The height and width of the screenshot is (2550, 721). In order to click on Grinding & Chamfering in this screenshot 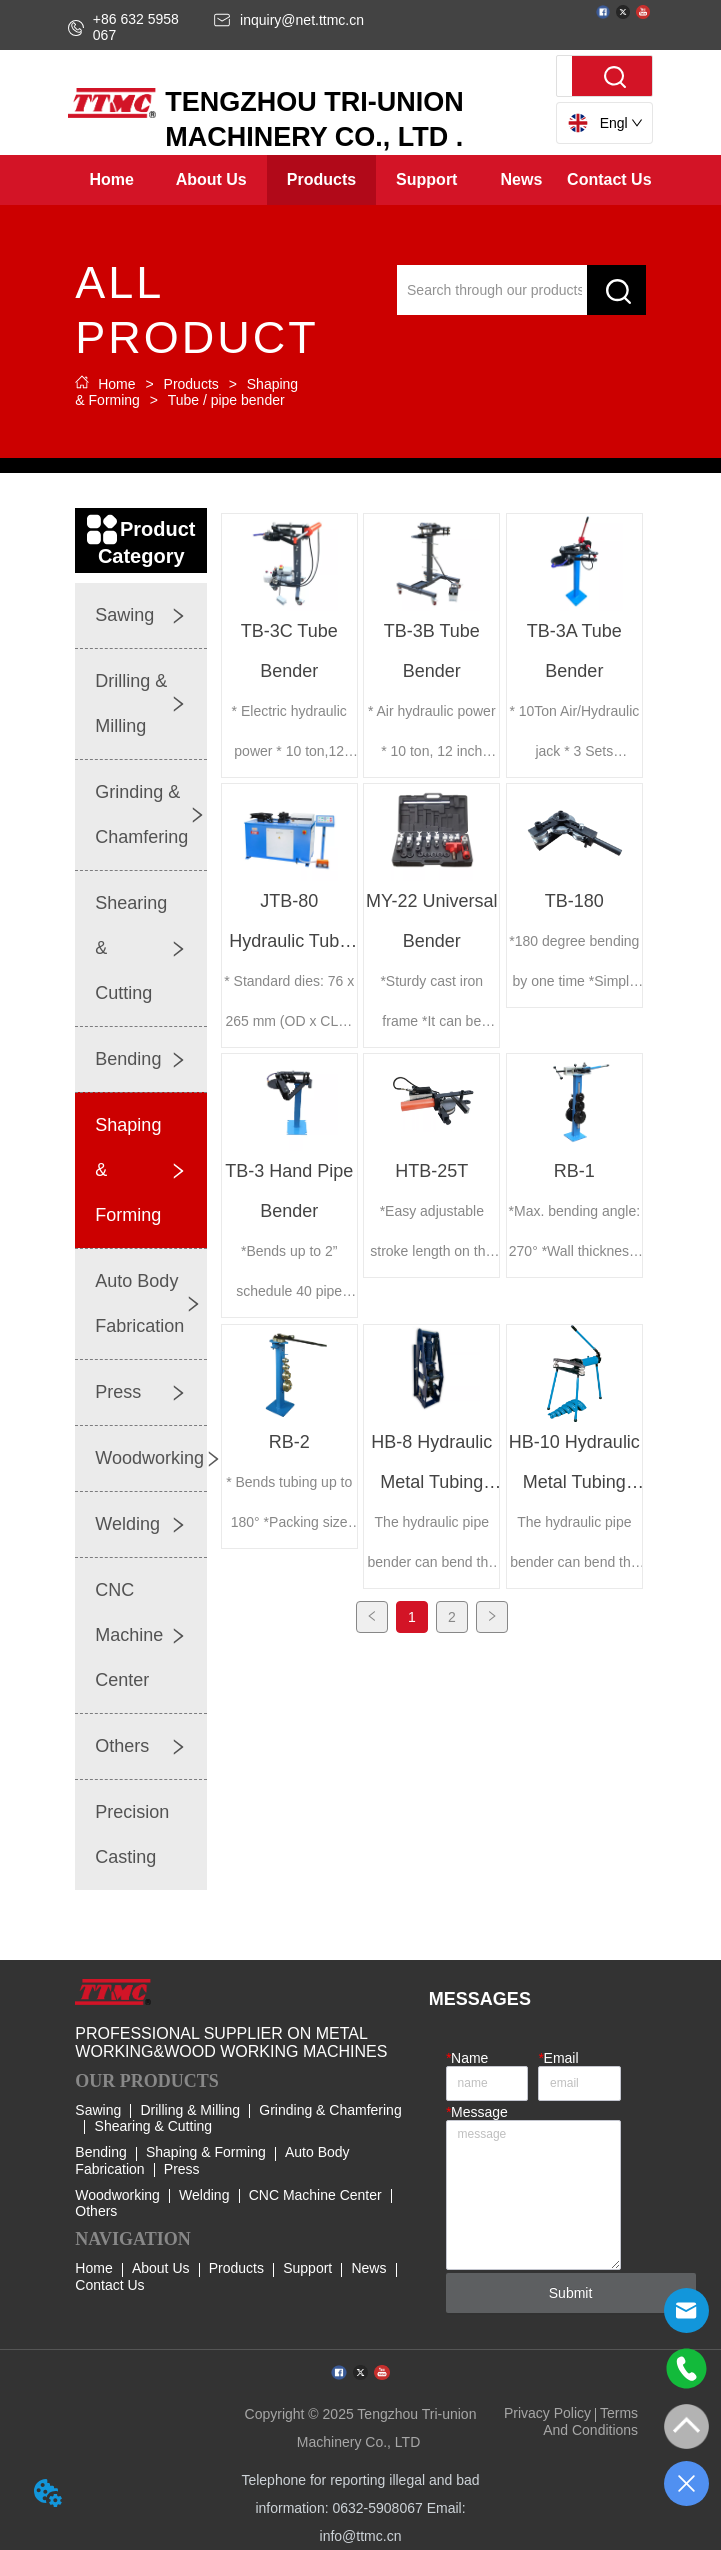, I will do `click(330, 2110)`.